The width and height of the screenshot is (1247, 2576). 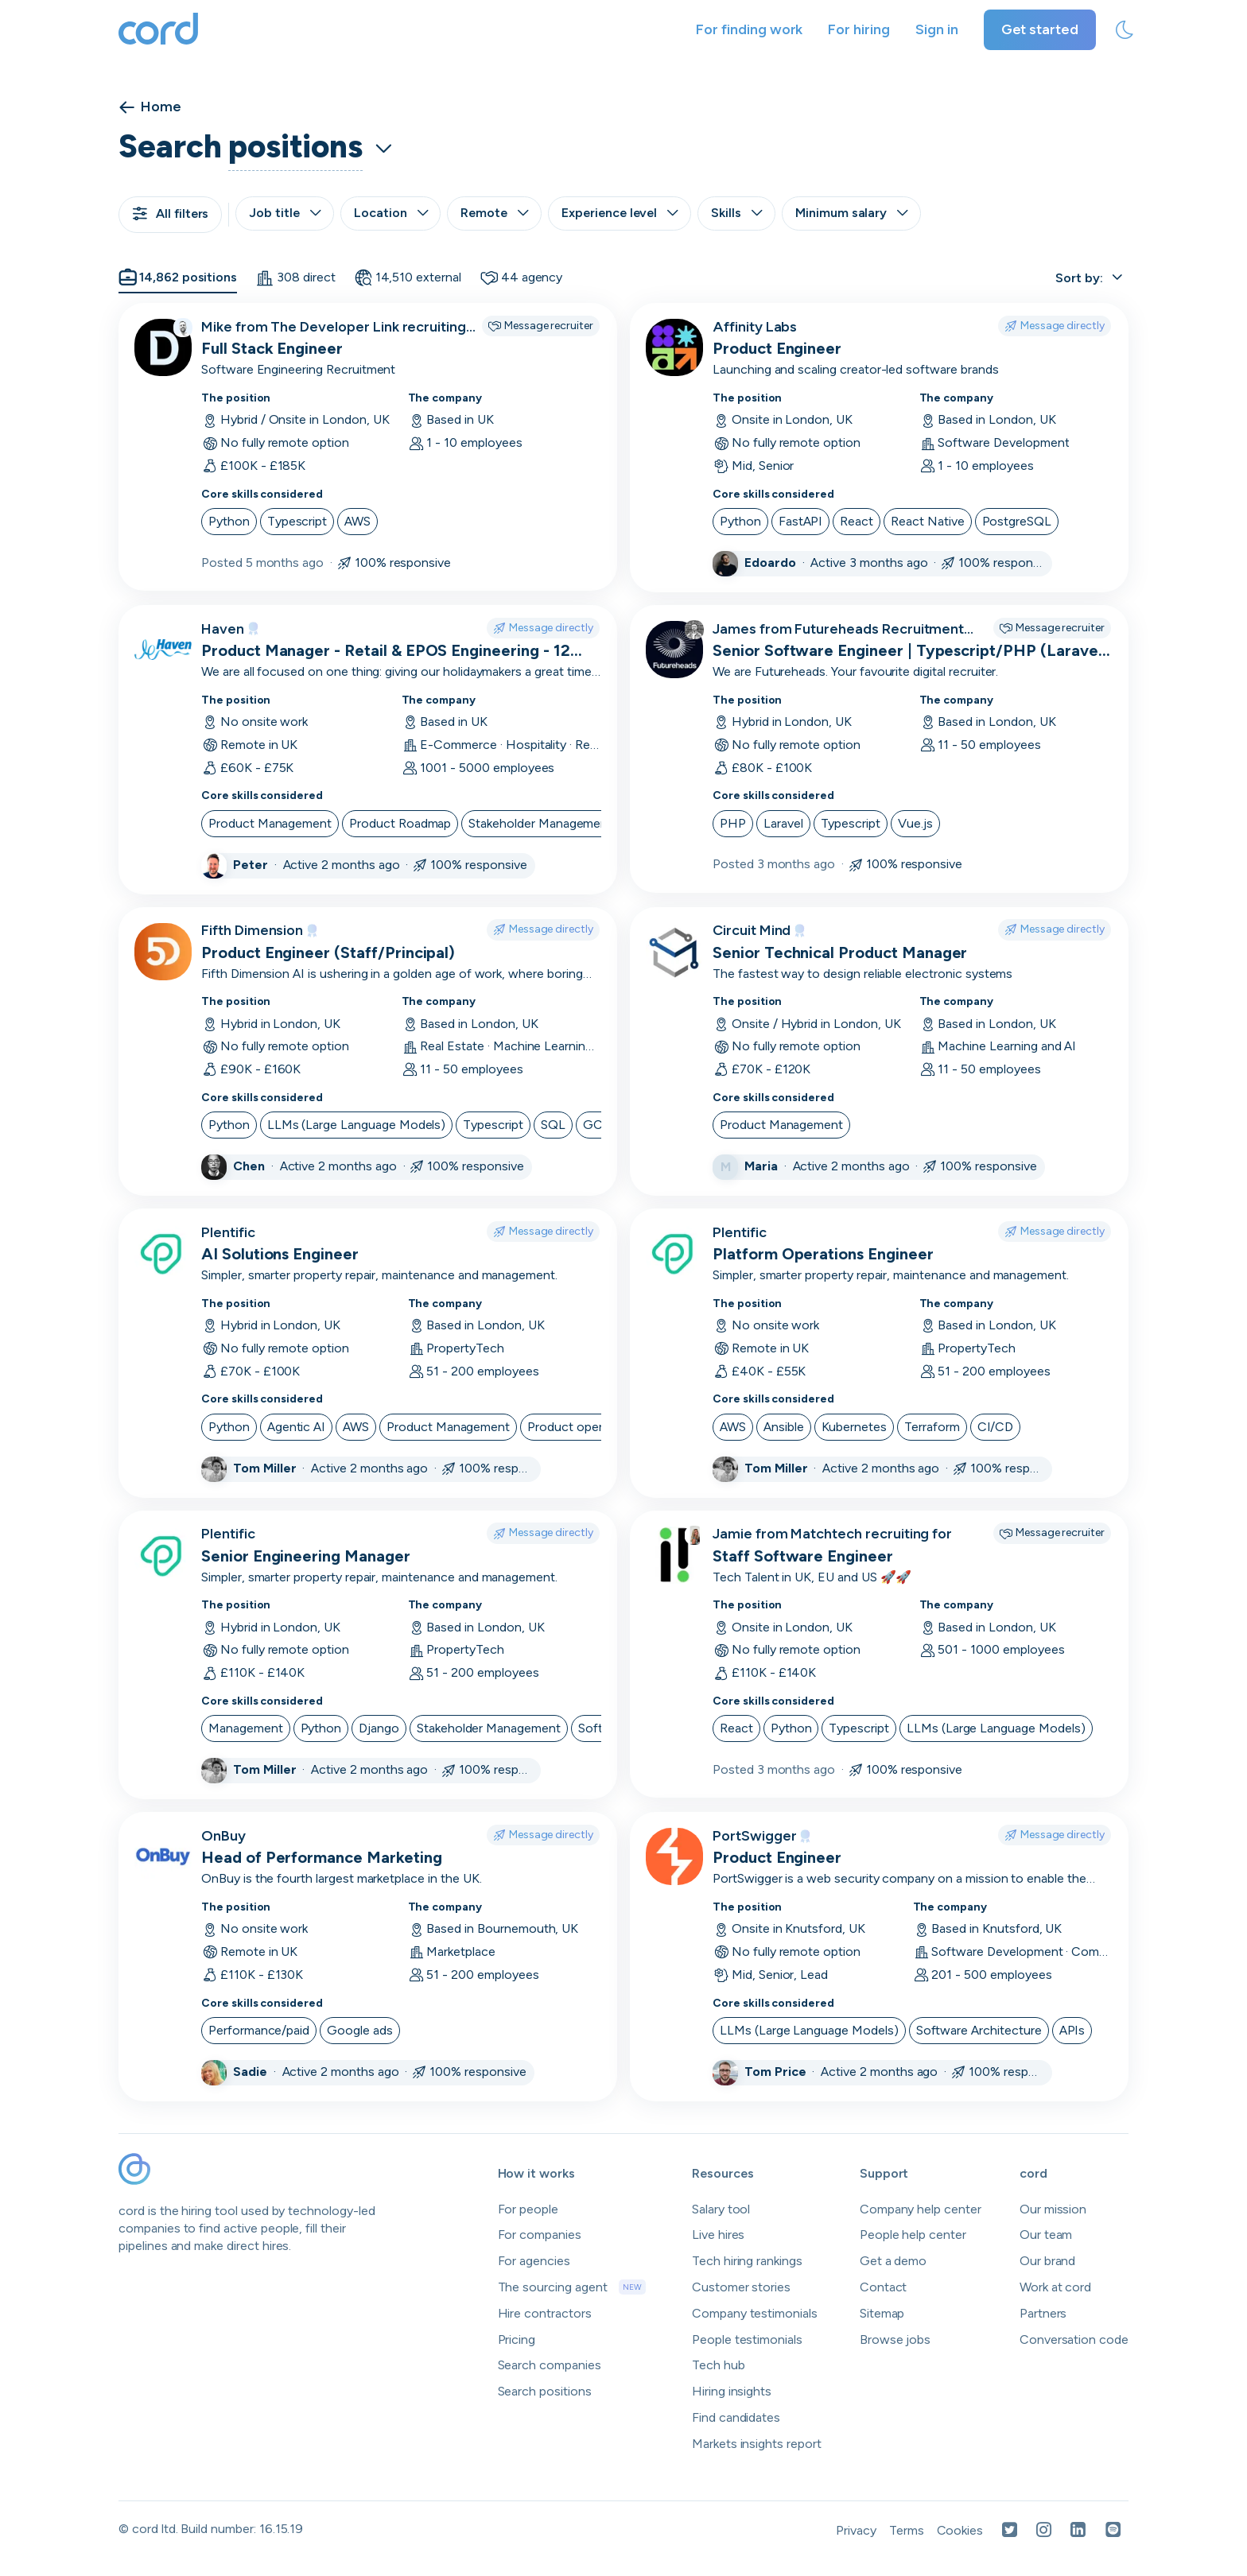 What do you see at coordinates (960, 2530) in the screenshot?
I see `Cookies [Open Cookies in a new tab]` at bounding box center [960, 2530].